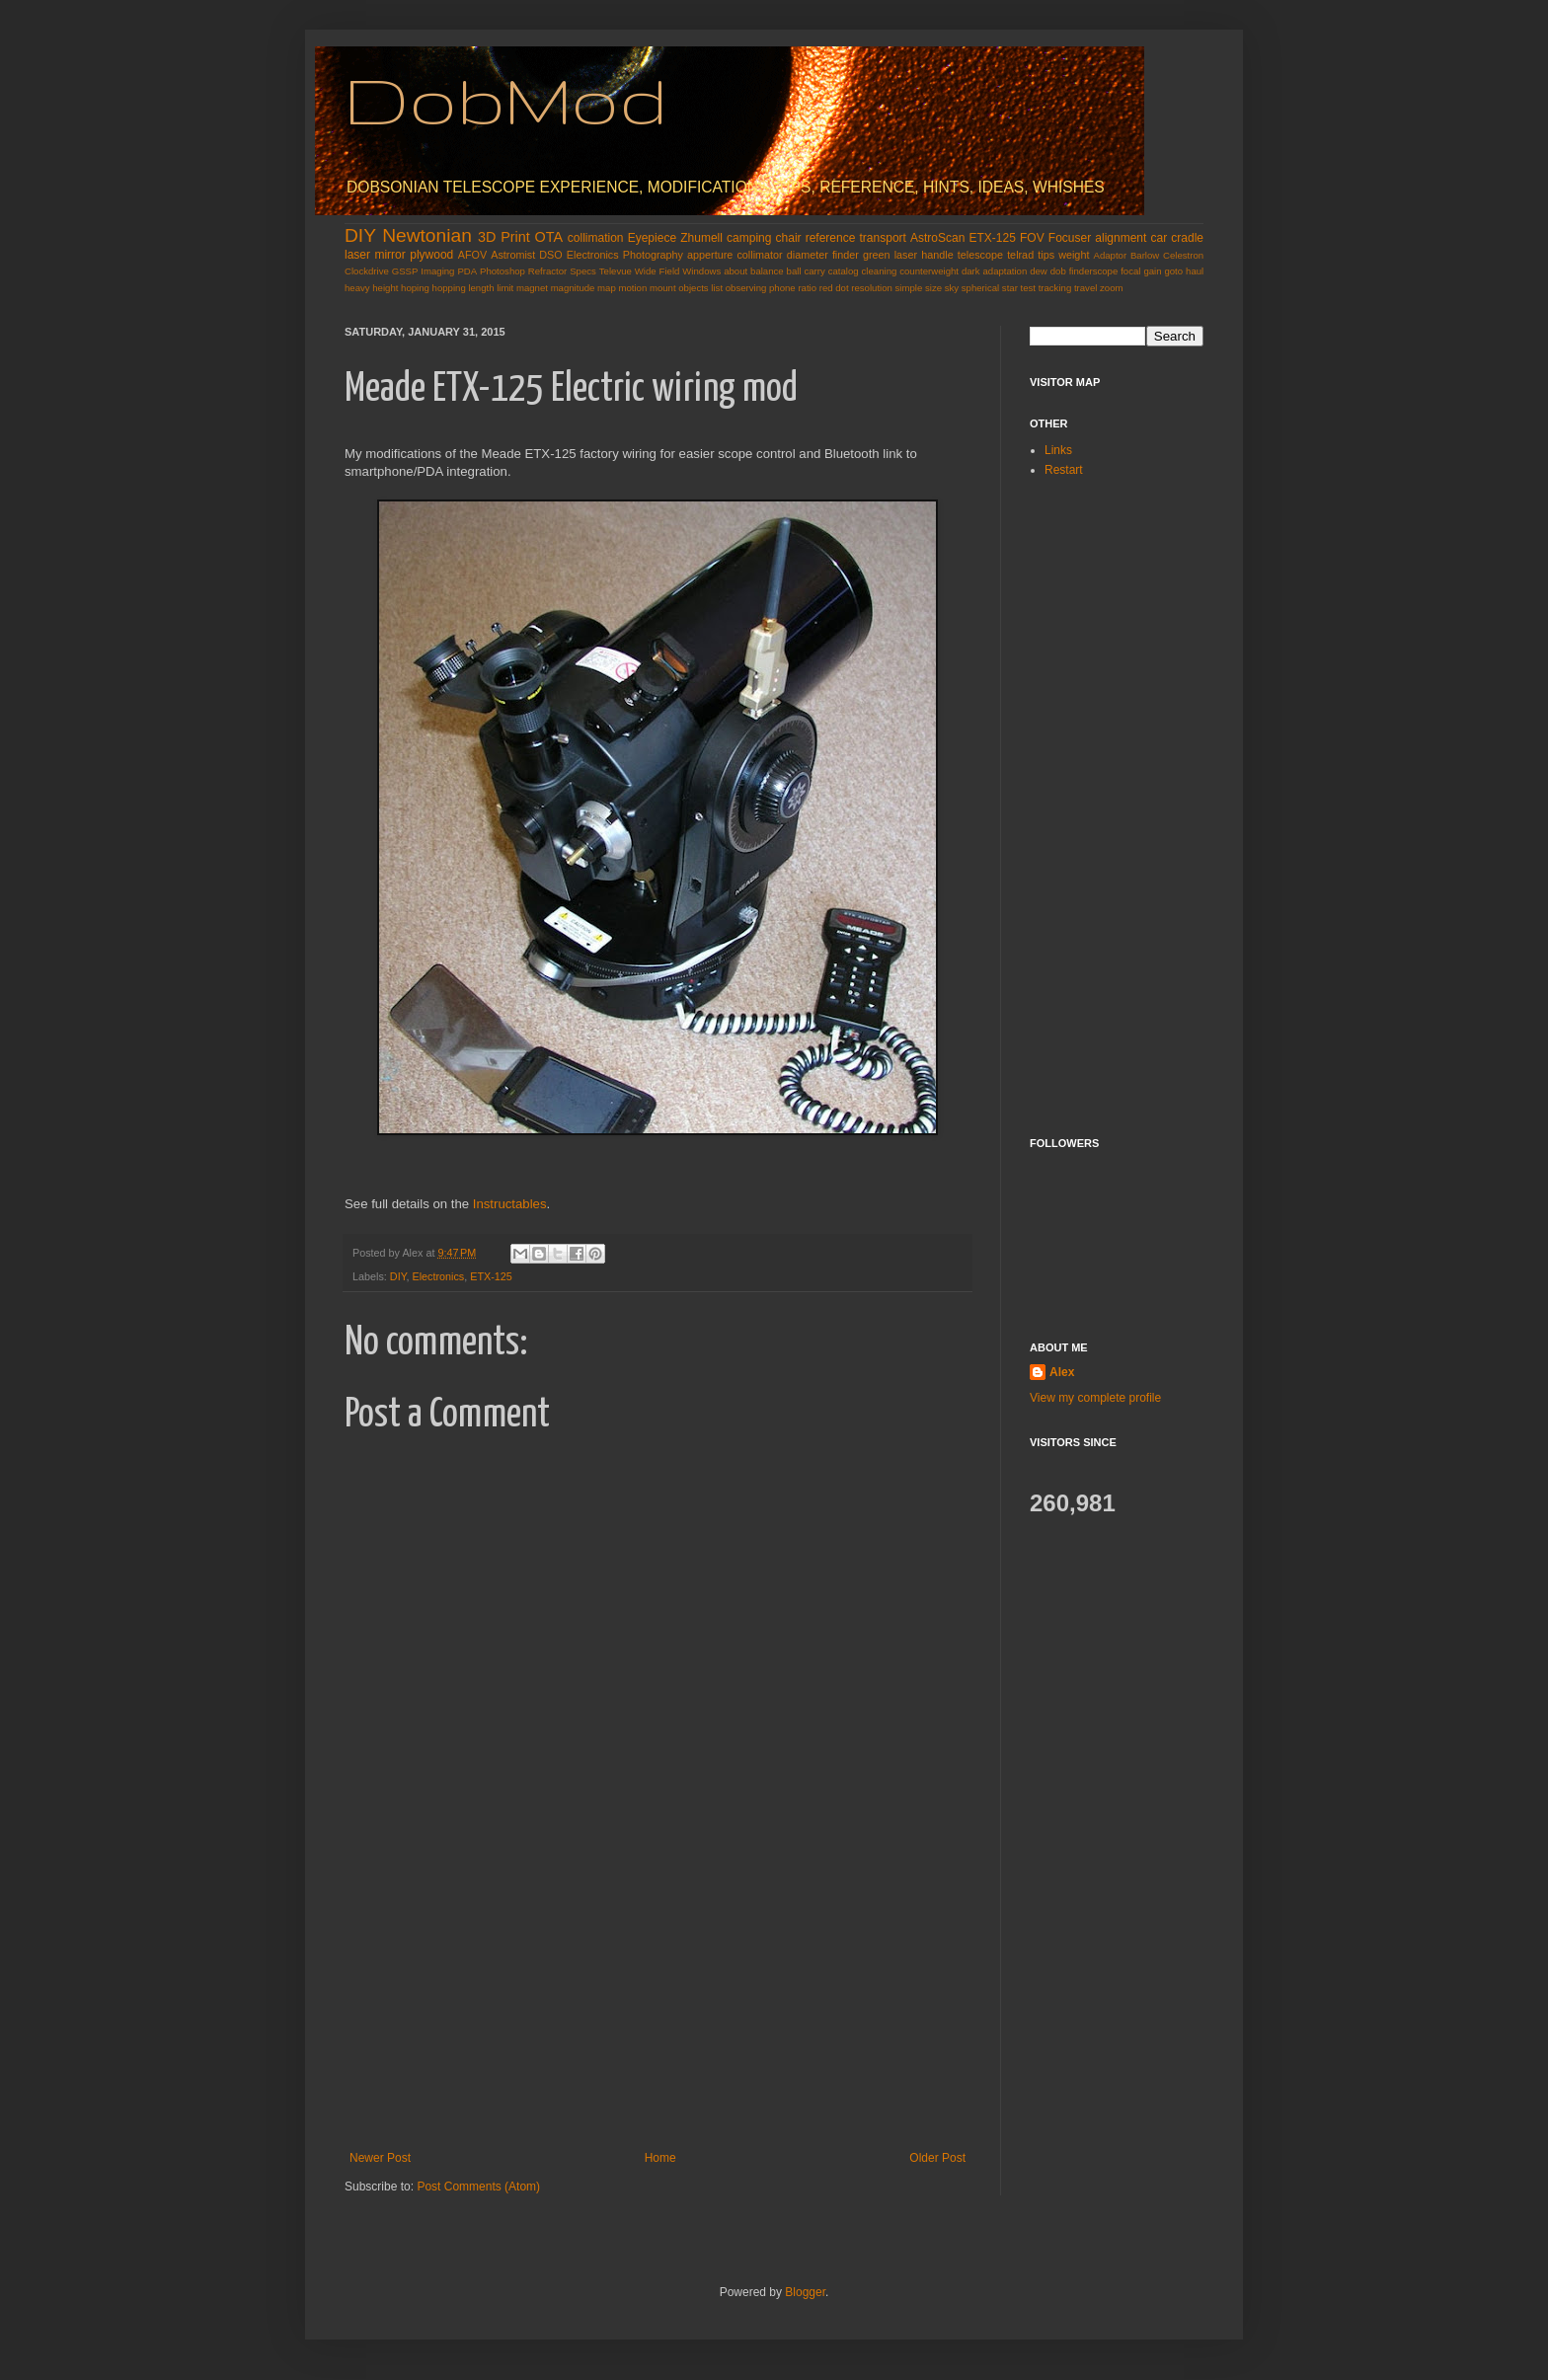  What do you see at coordinates (583, 271) in the screenshot?
I see `Specs` at bounding box center [583, 271].